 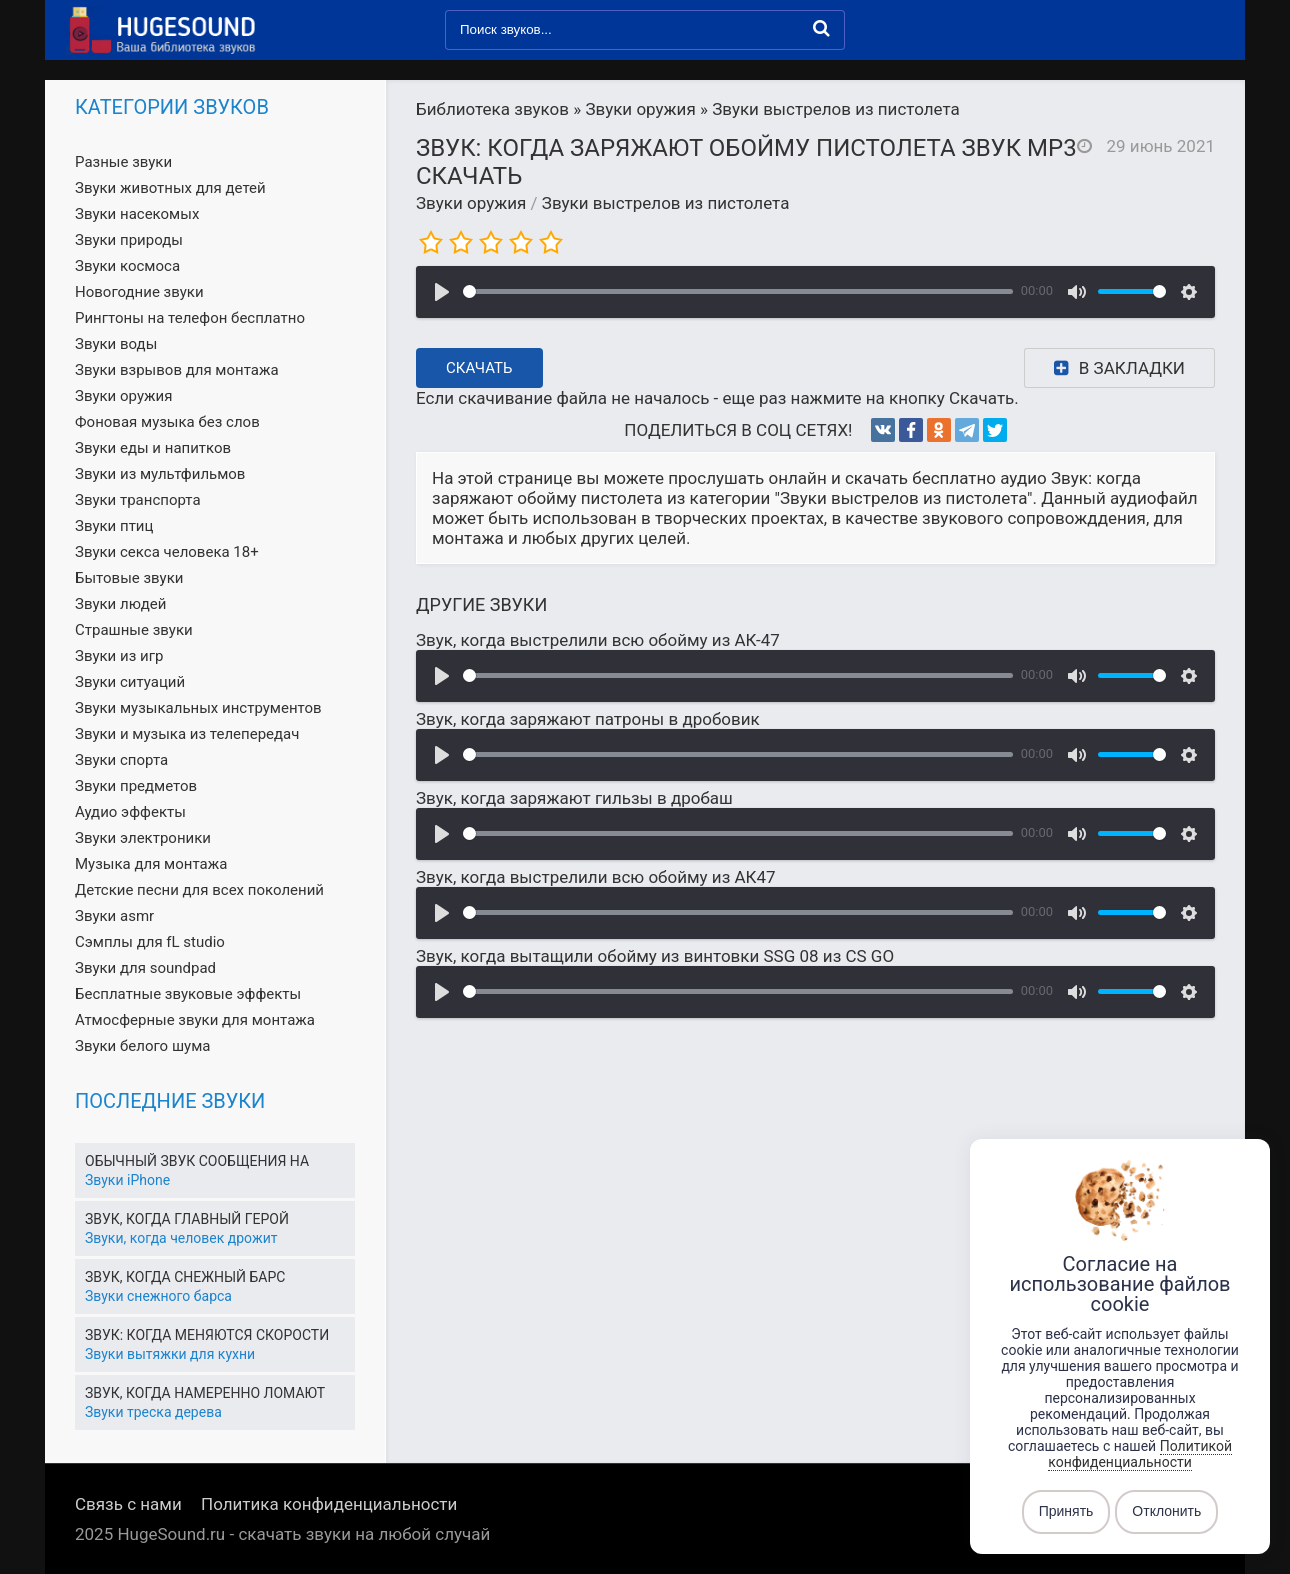 I want to click on Звук, когда вытащили обойму из винтовки SSG 08 из CS GO, so click(x=655, y=956).